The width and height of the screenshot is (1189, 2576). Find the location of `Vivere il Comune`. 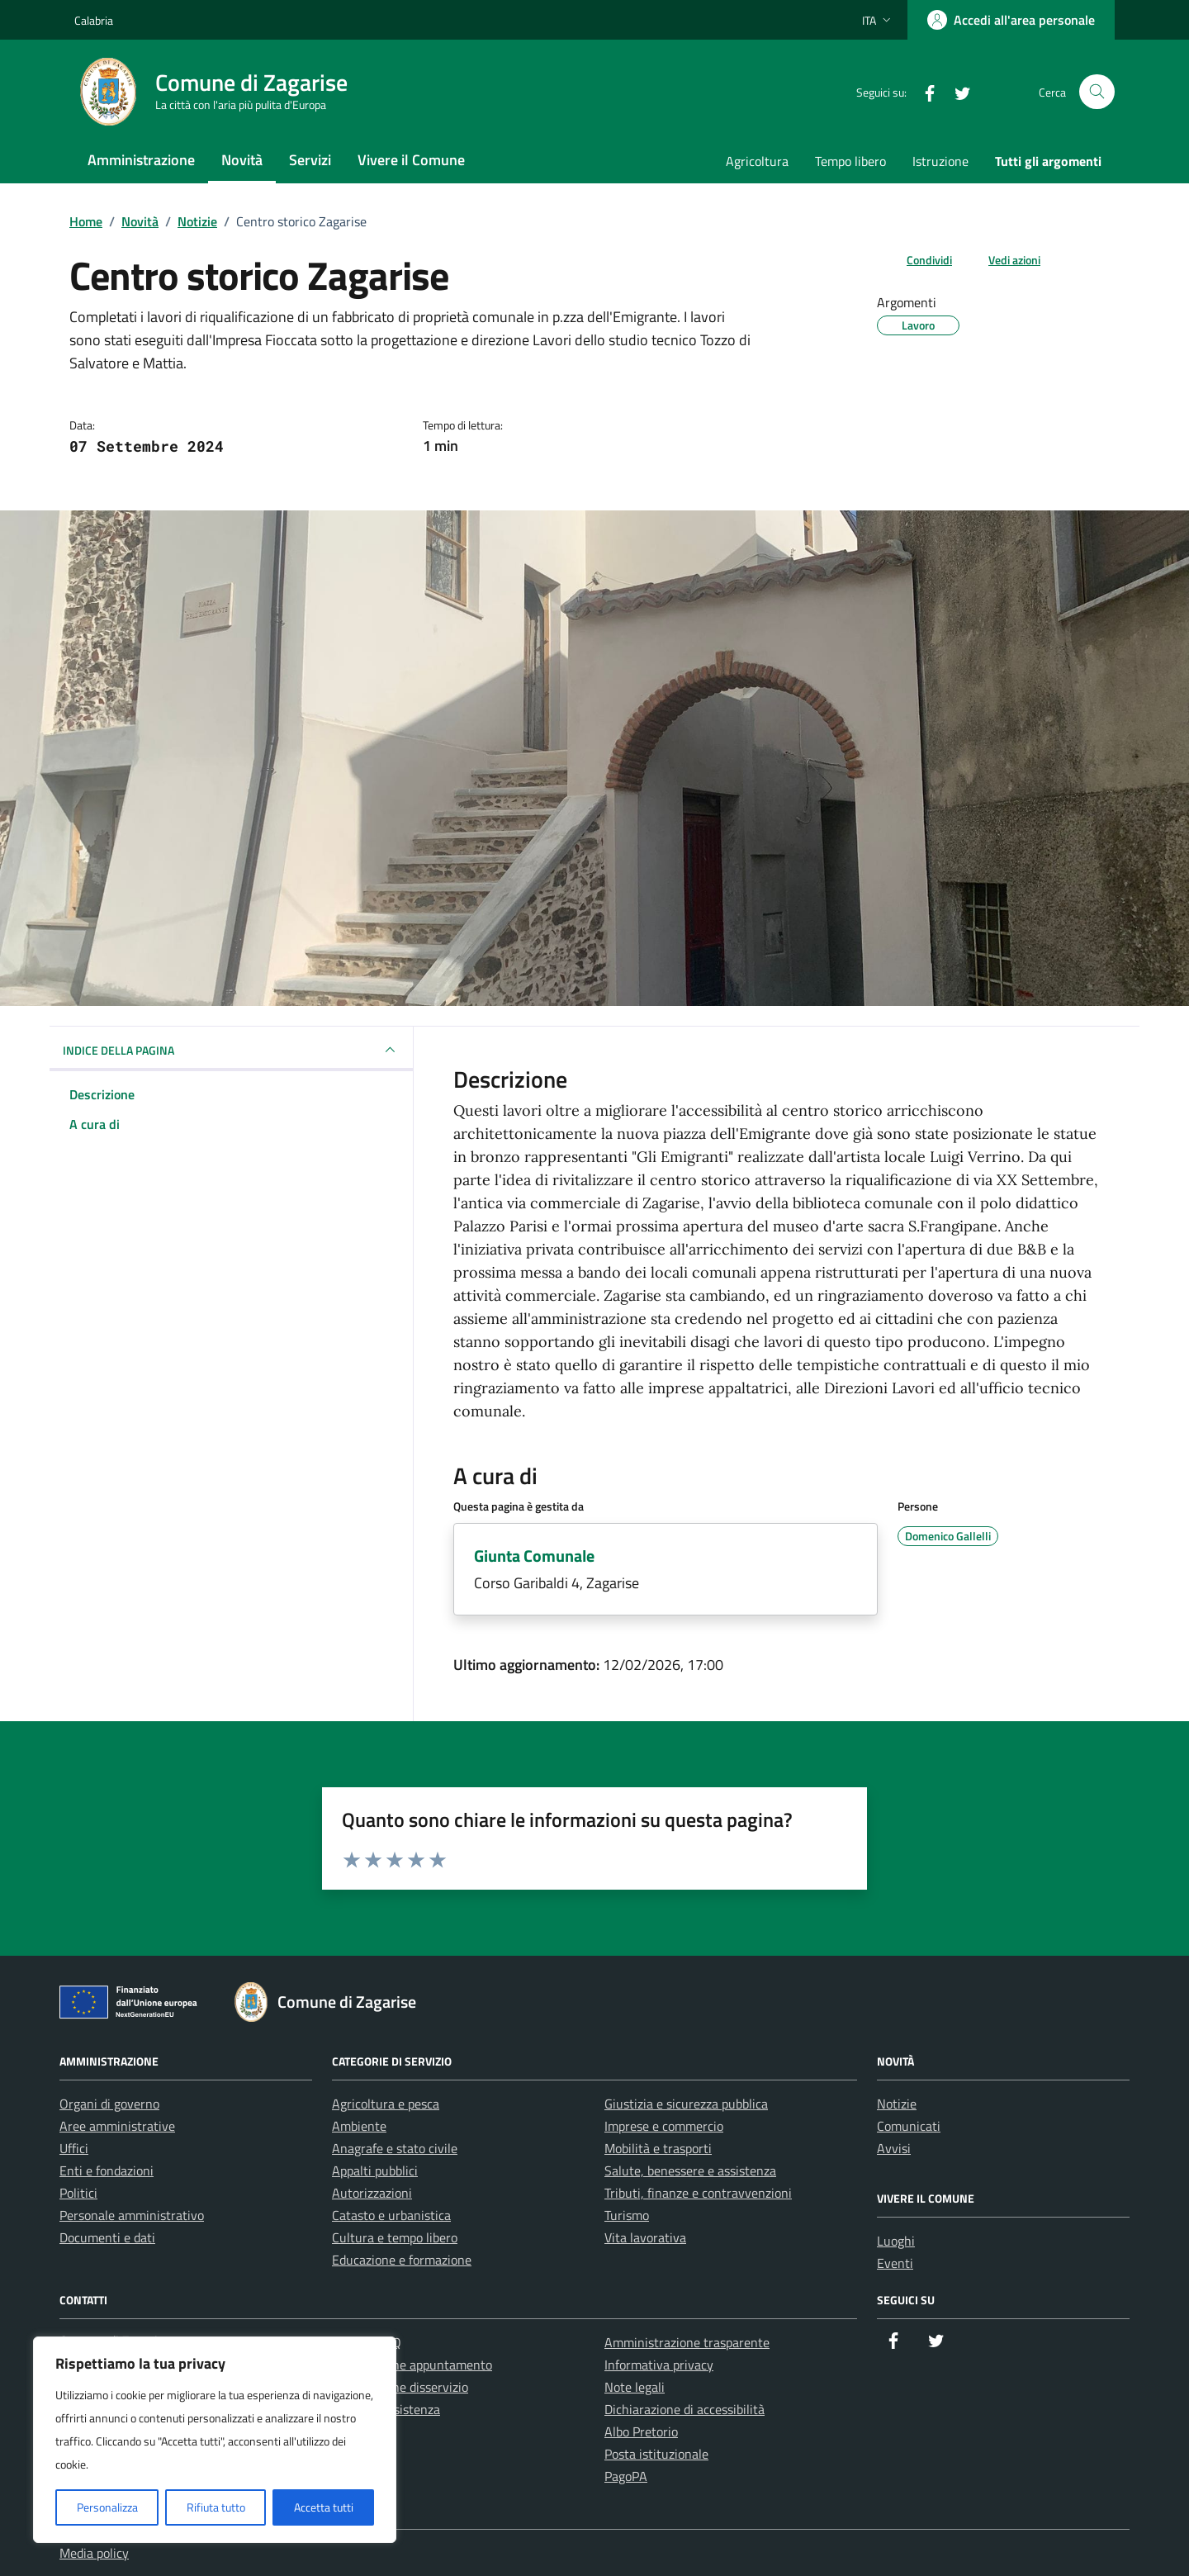

Vivere il Comune is located at coordinates (411, 160).